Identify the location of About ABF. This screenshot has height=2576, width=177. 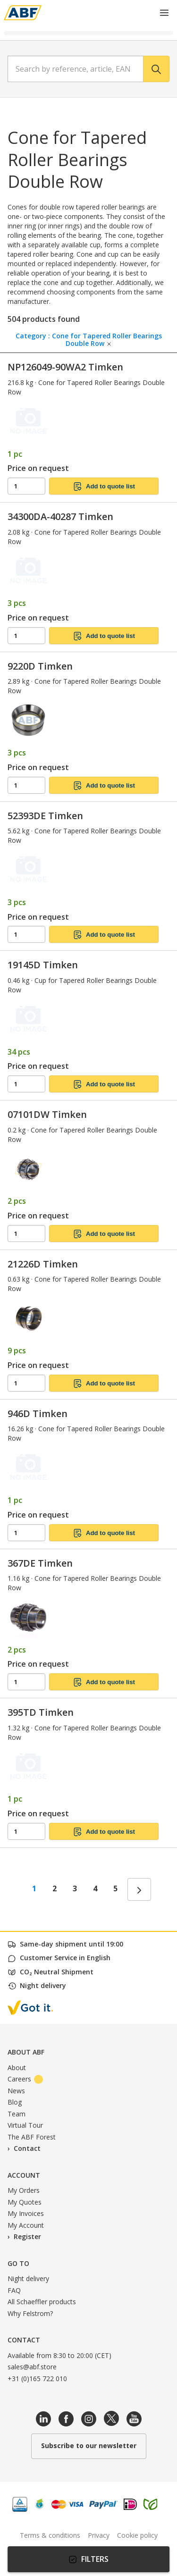
(26, 2051).